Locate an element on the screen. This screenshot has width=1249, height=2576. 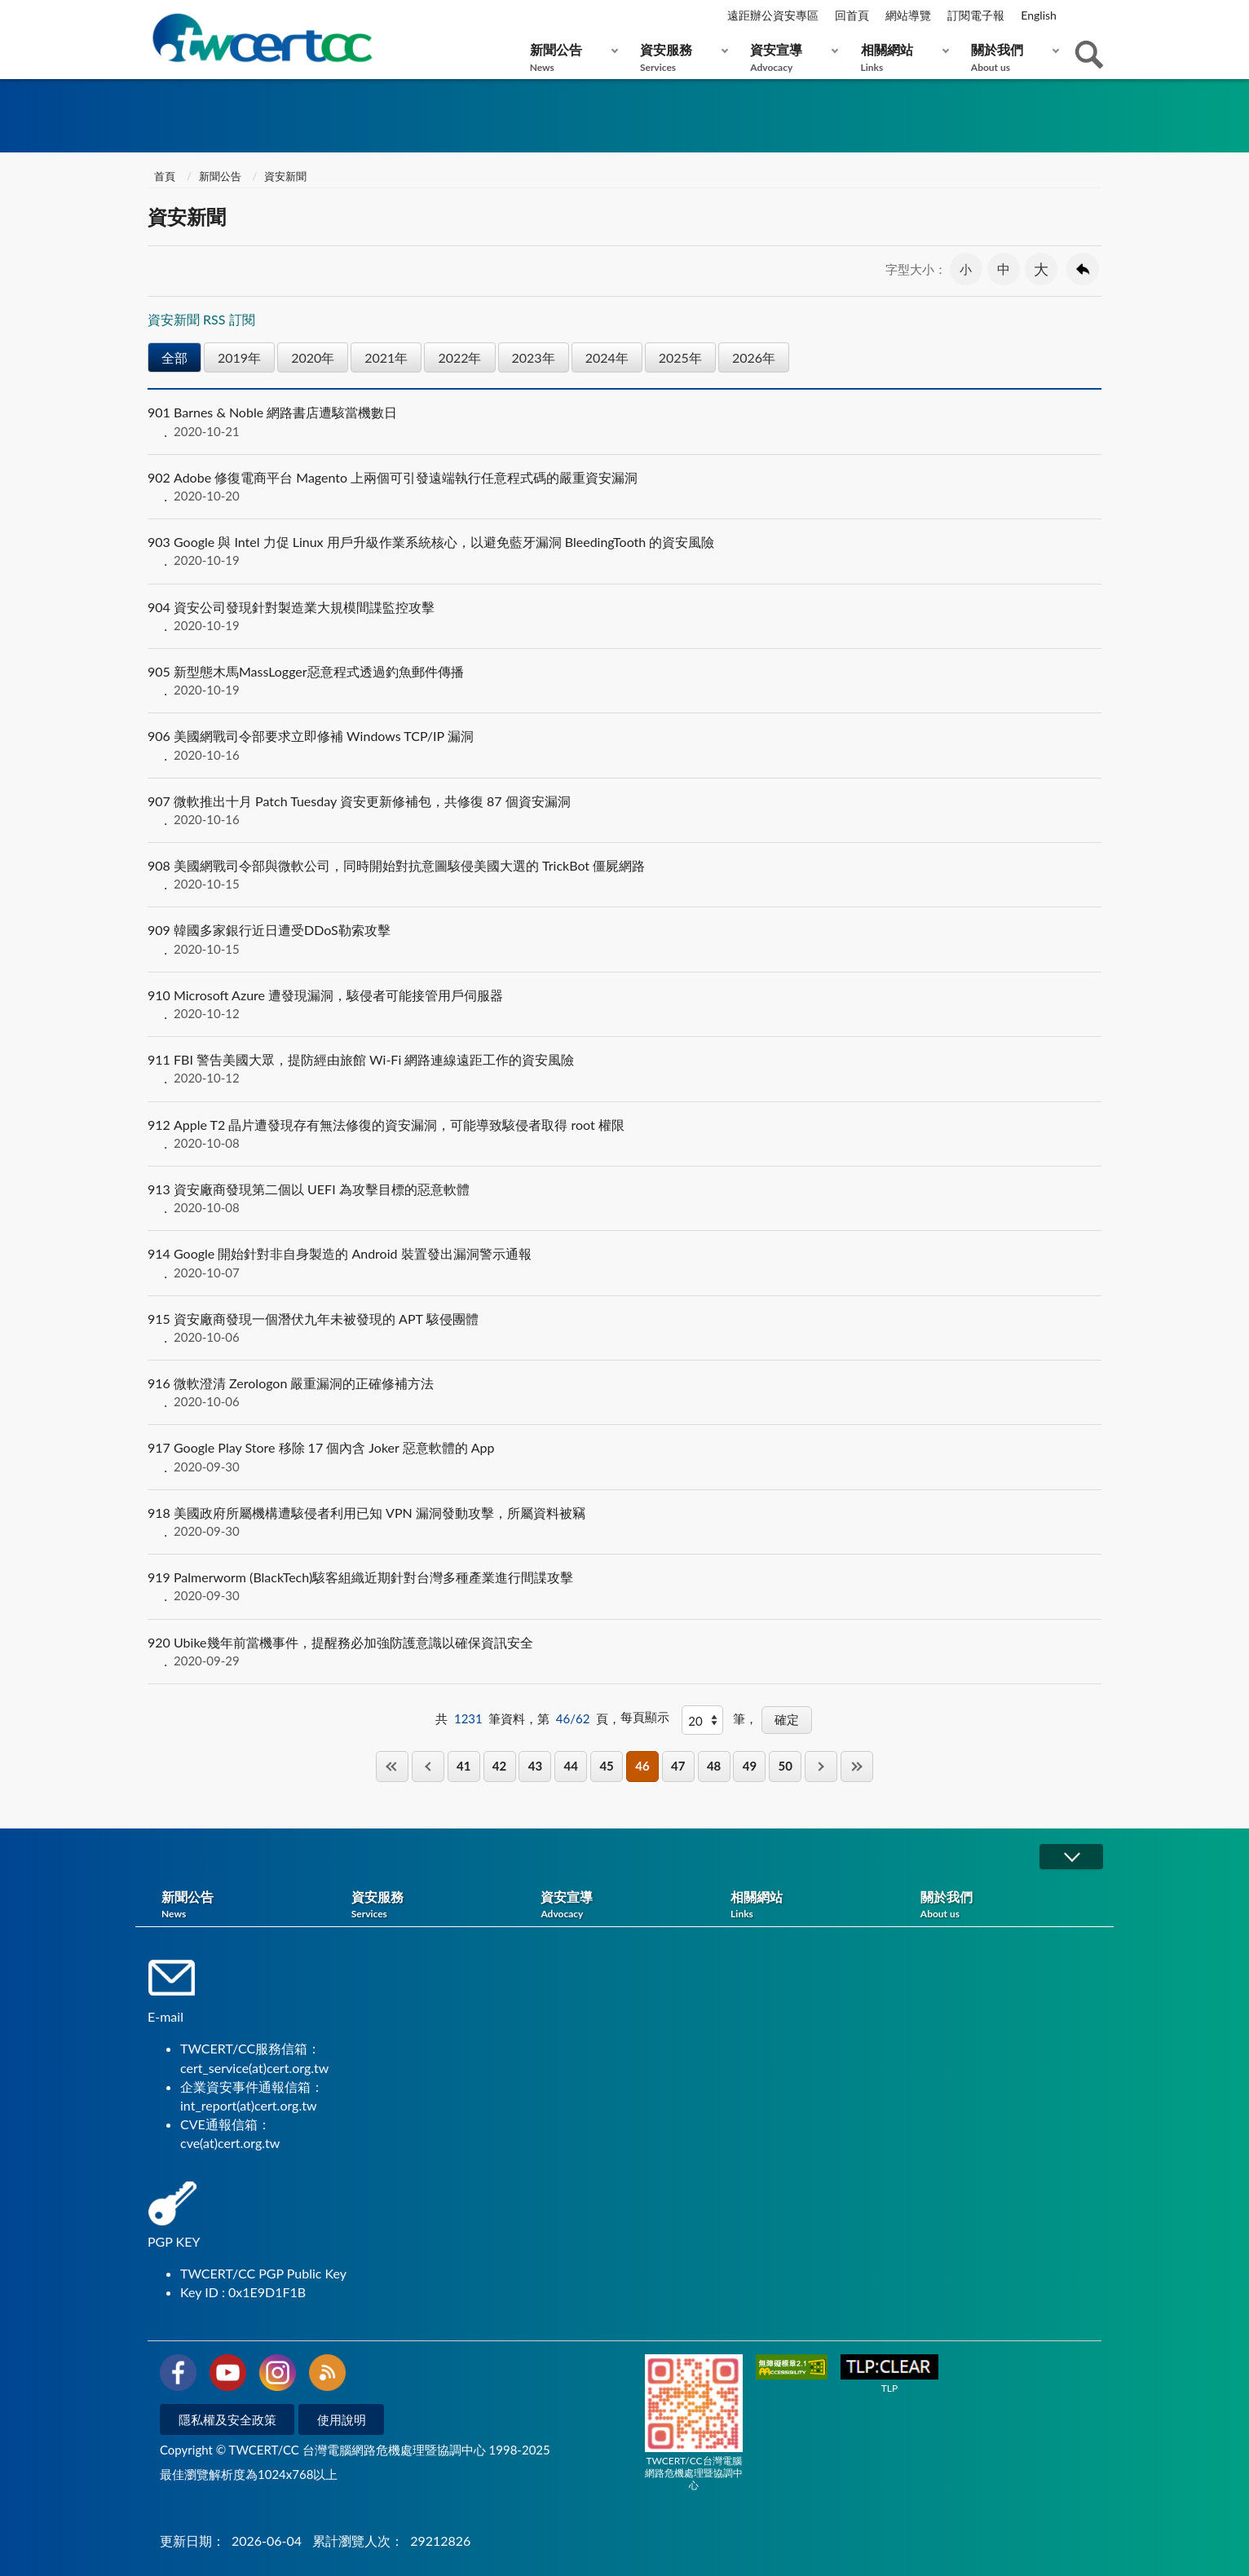
Apple T2 晶片遭發現存有無法修復的資安漏洞，可能導致駭侵者取得 root 權限 is located at coordinates (624, 1134).